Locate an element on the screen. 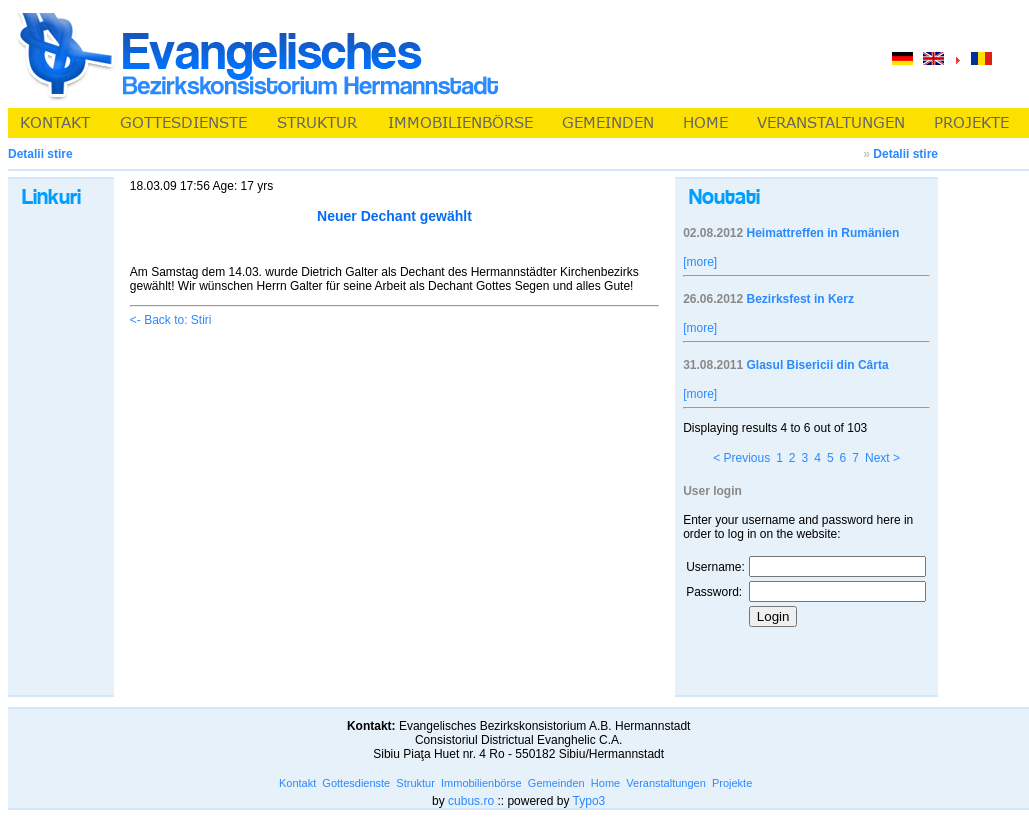 The height and width of the screenshot is (818, 1029). Gemeinden is located at coordinates (556, 783).